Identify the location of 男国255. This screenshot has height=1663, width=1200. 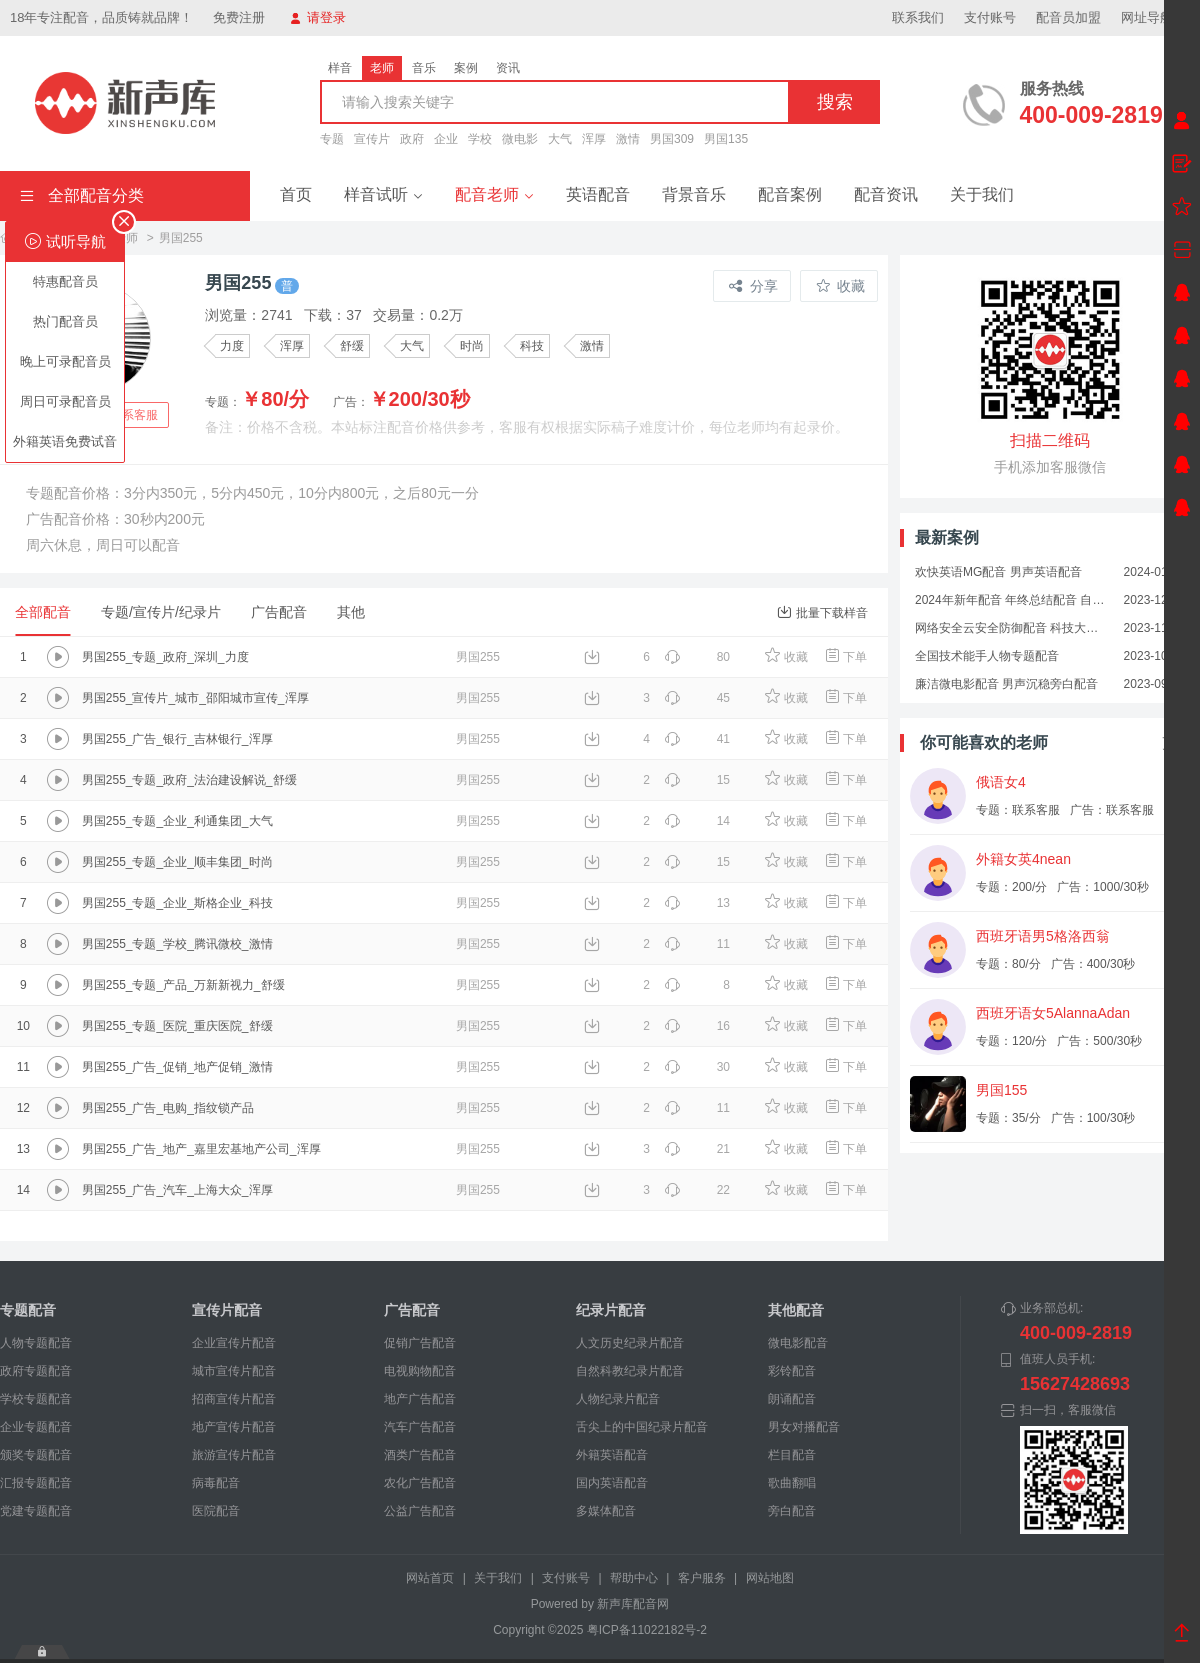
(478, 657).